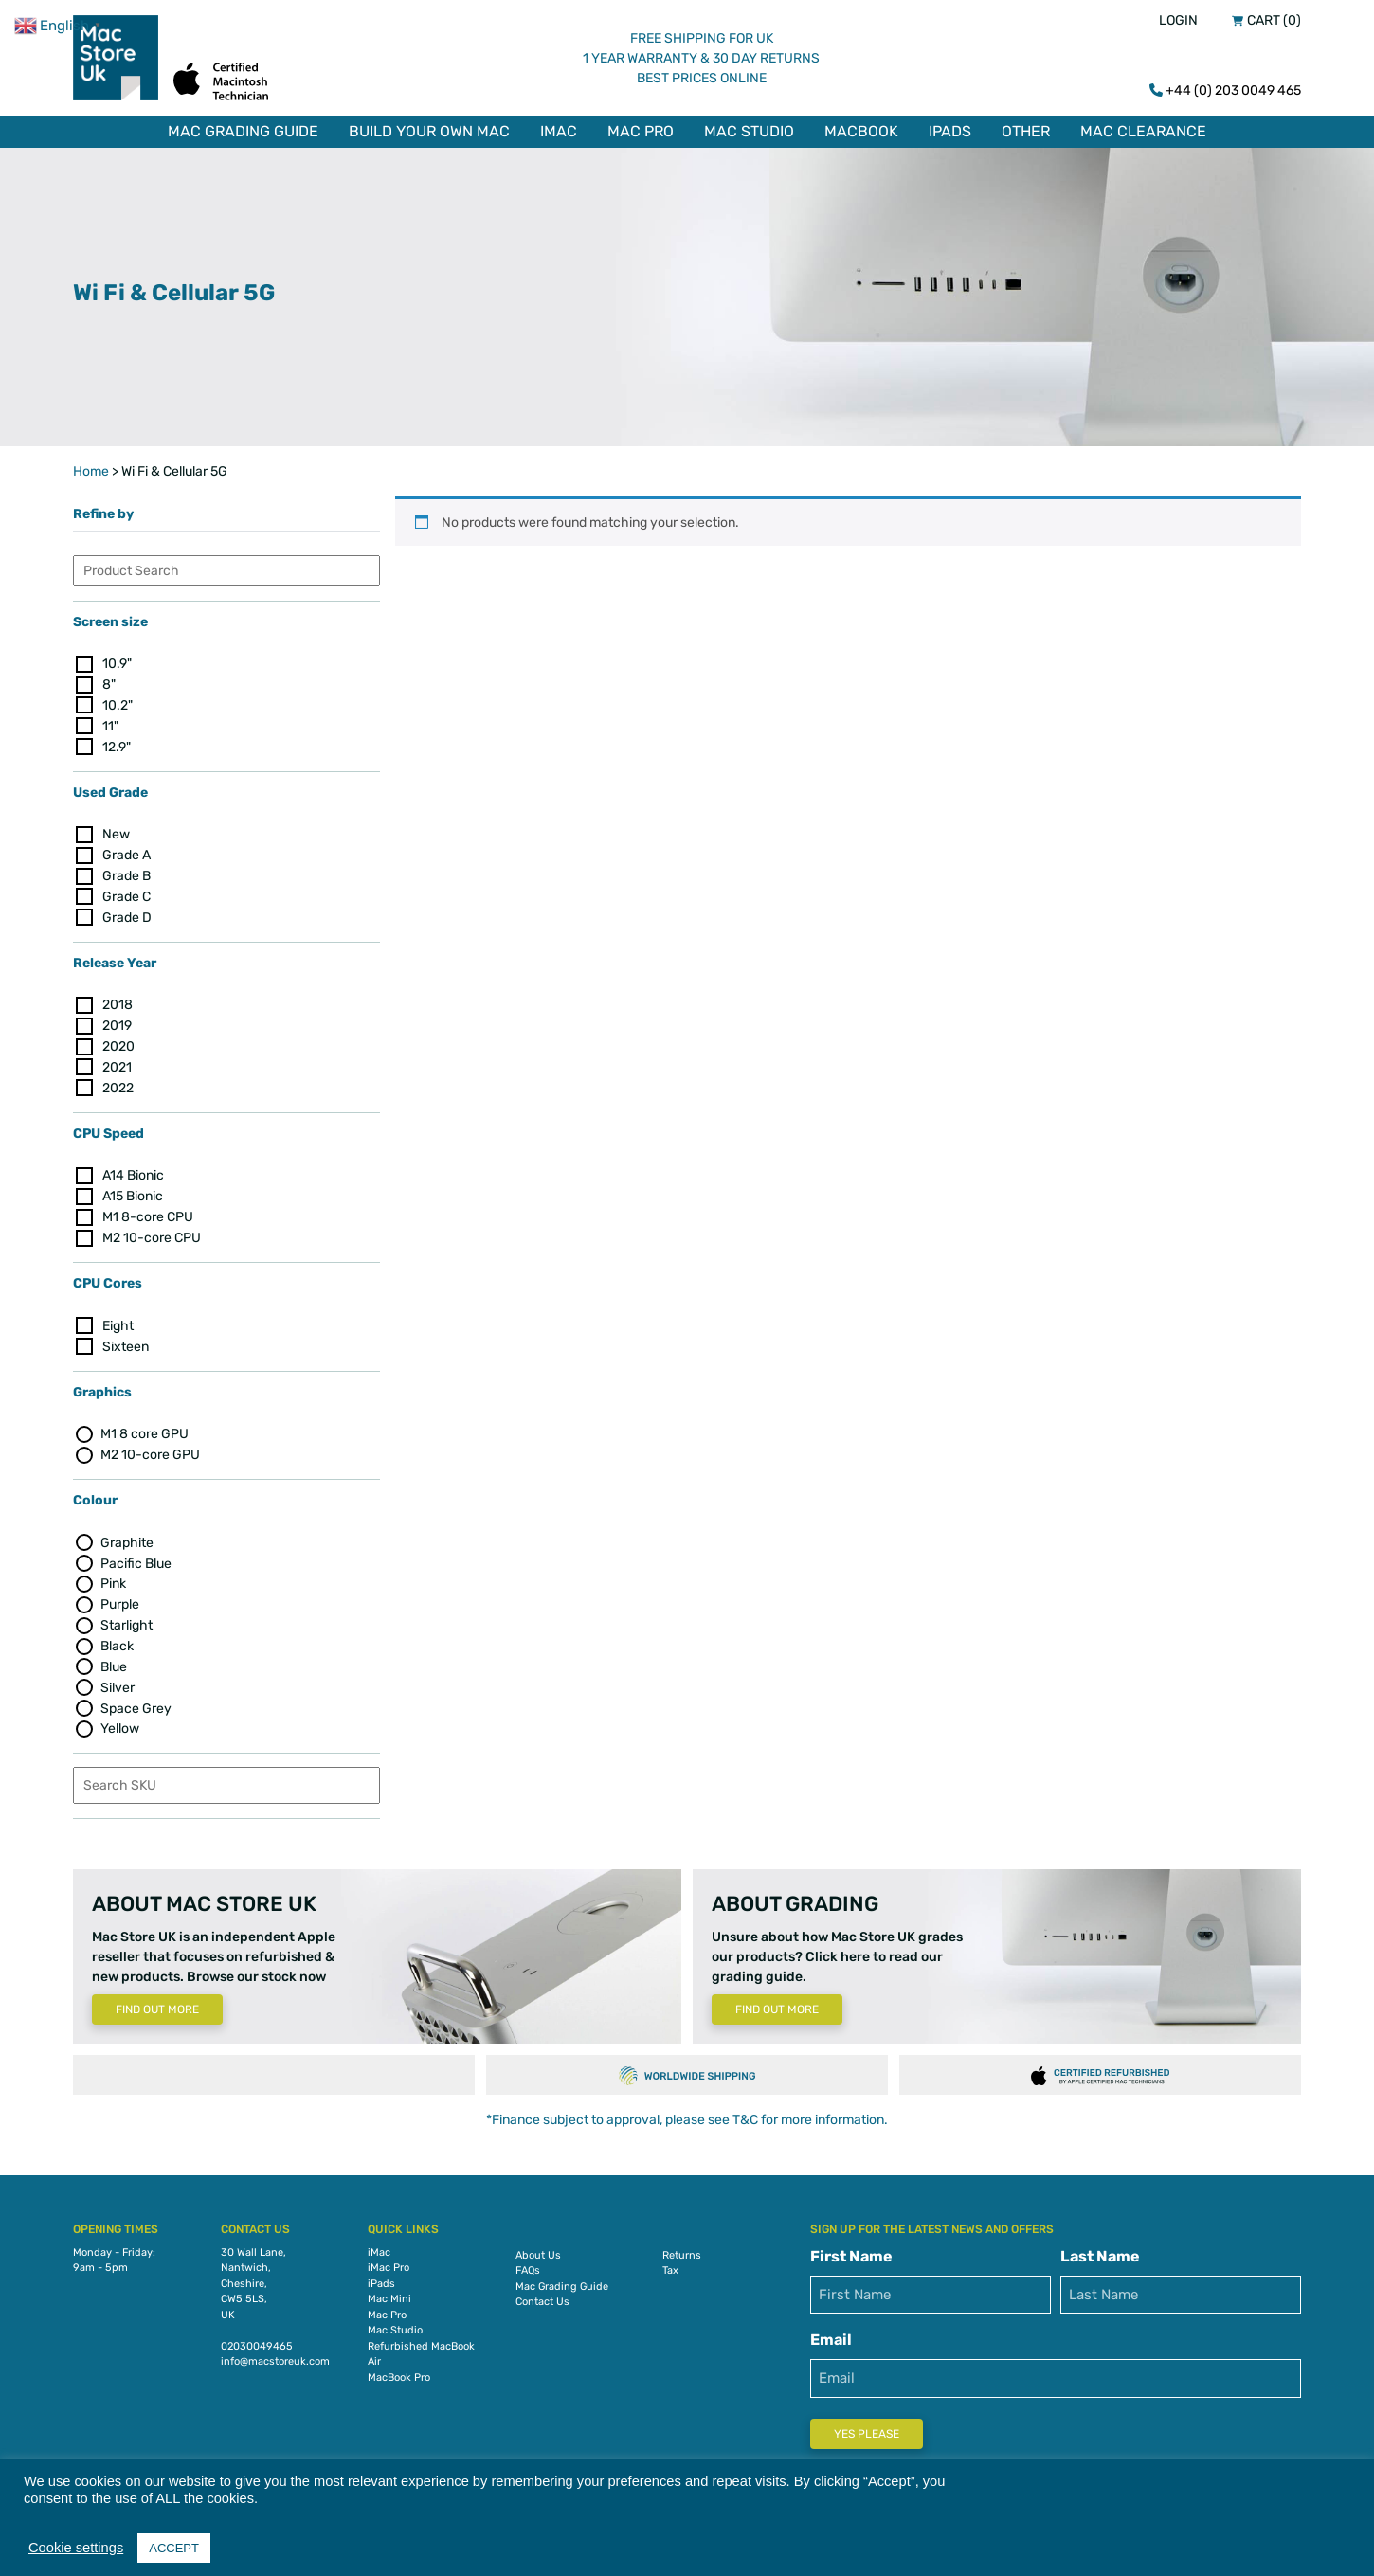 The height and width of the screenshot is (2576, 1374). I want to click on Grade B, so click(126, 872).